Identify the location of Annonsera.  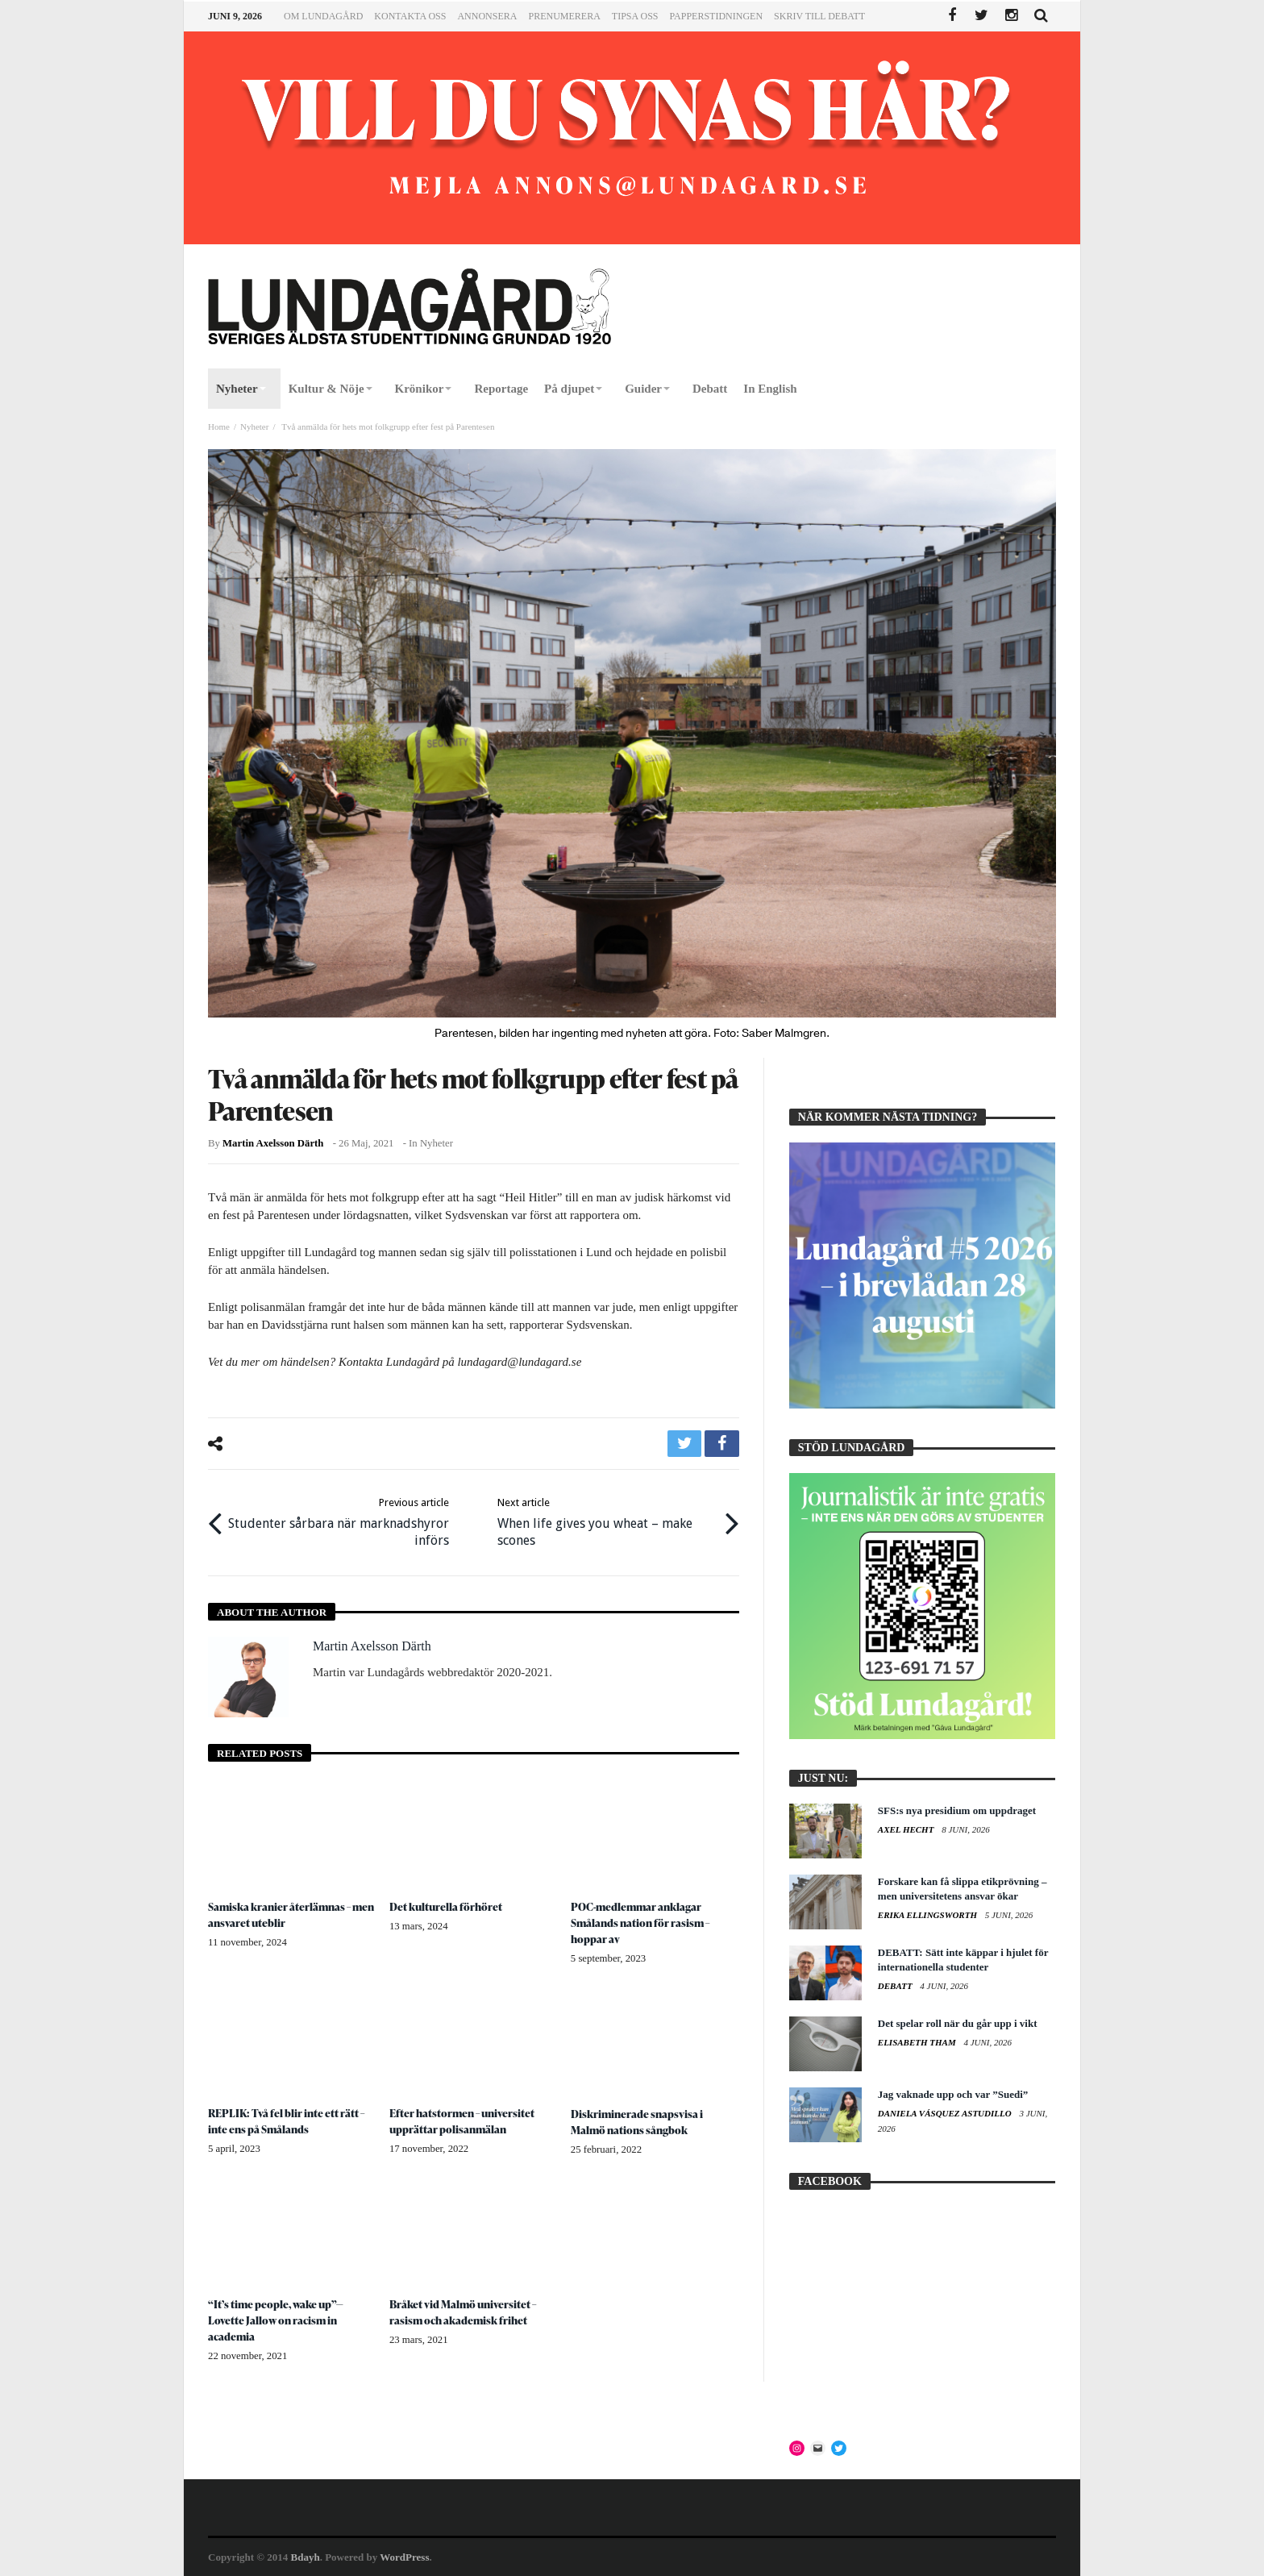
(487, 16).